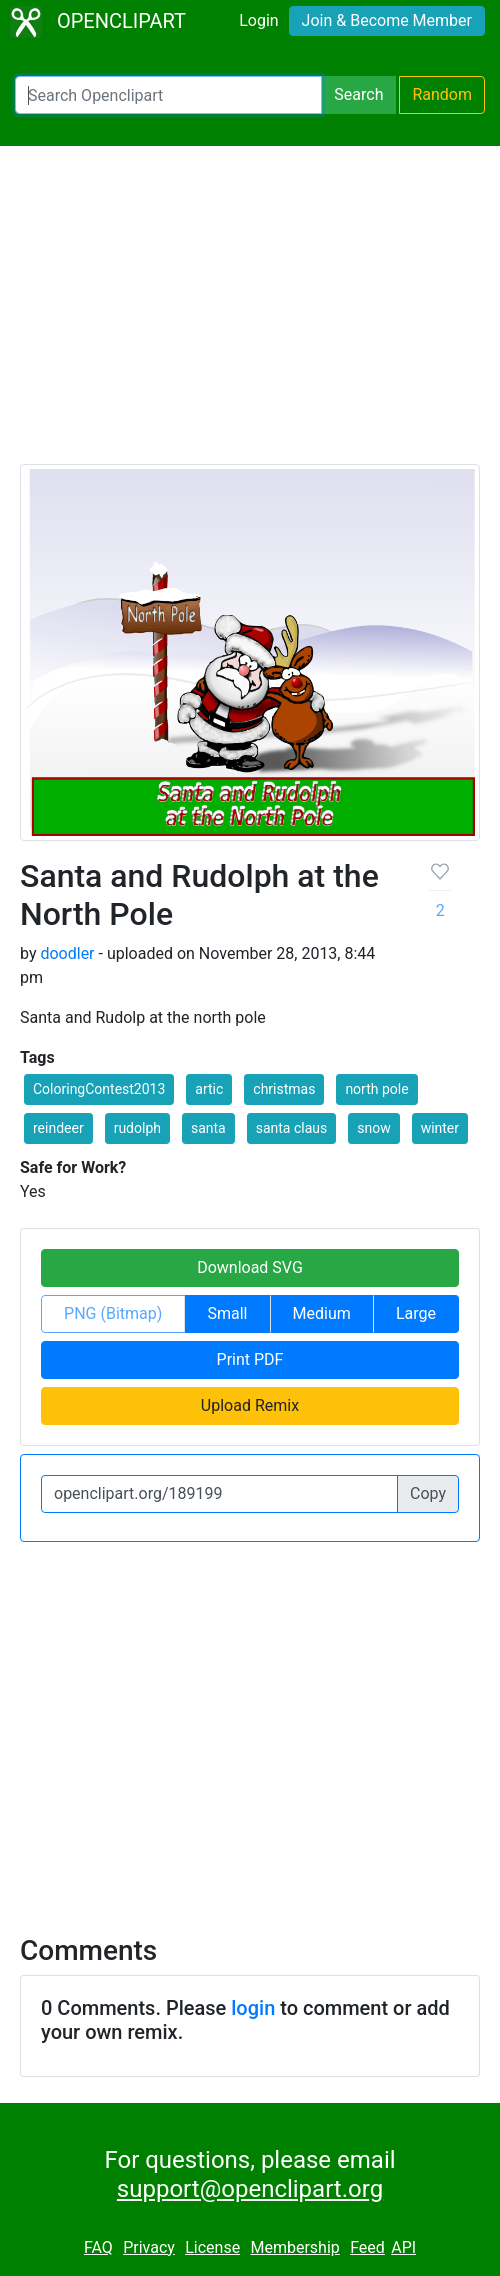 This screenshot has width=500, height=2276. What do you see at coordinates (403, 2247) in the screenshot?
I see `API` at bounding box center [403, 2247].